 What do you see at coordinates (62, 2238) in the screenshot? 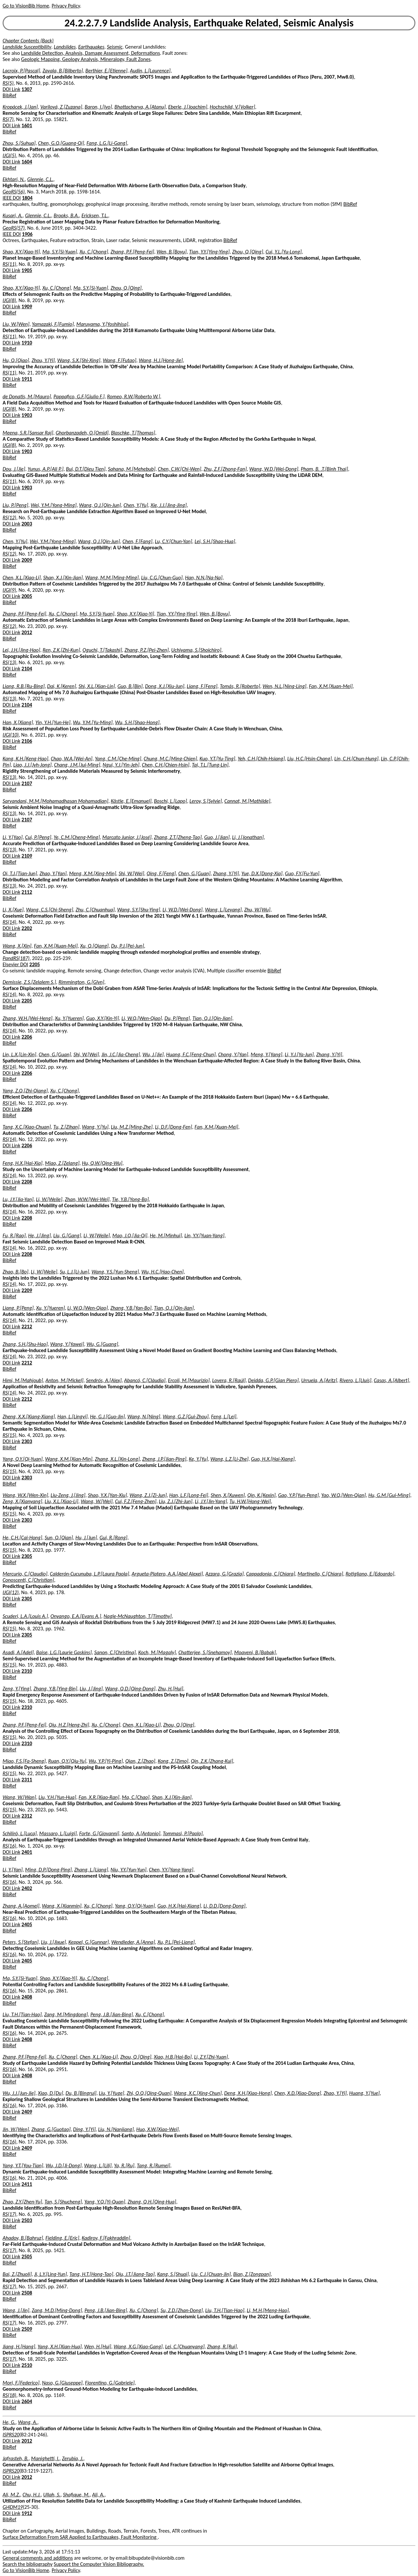
I see `Fielding, E.[Eric]` at bounding box center [62, 2238].